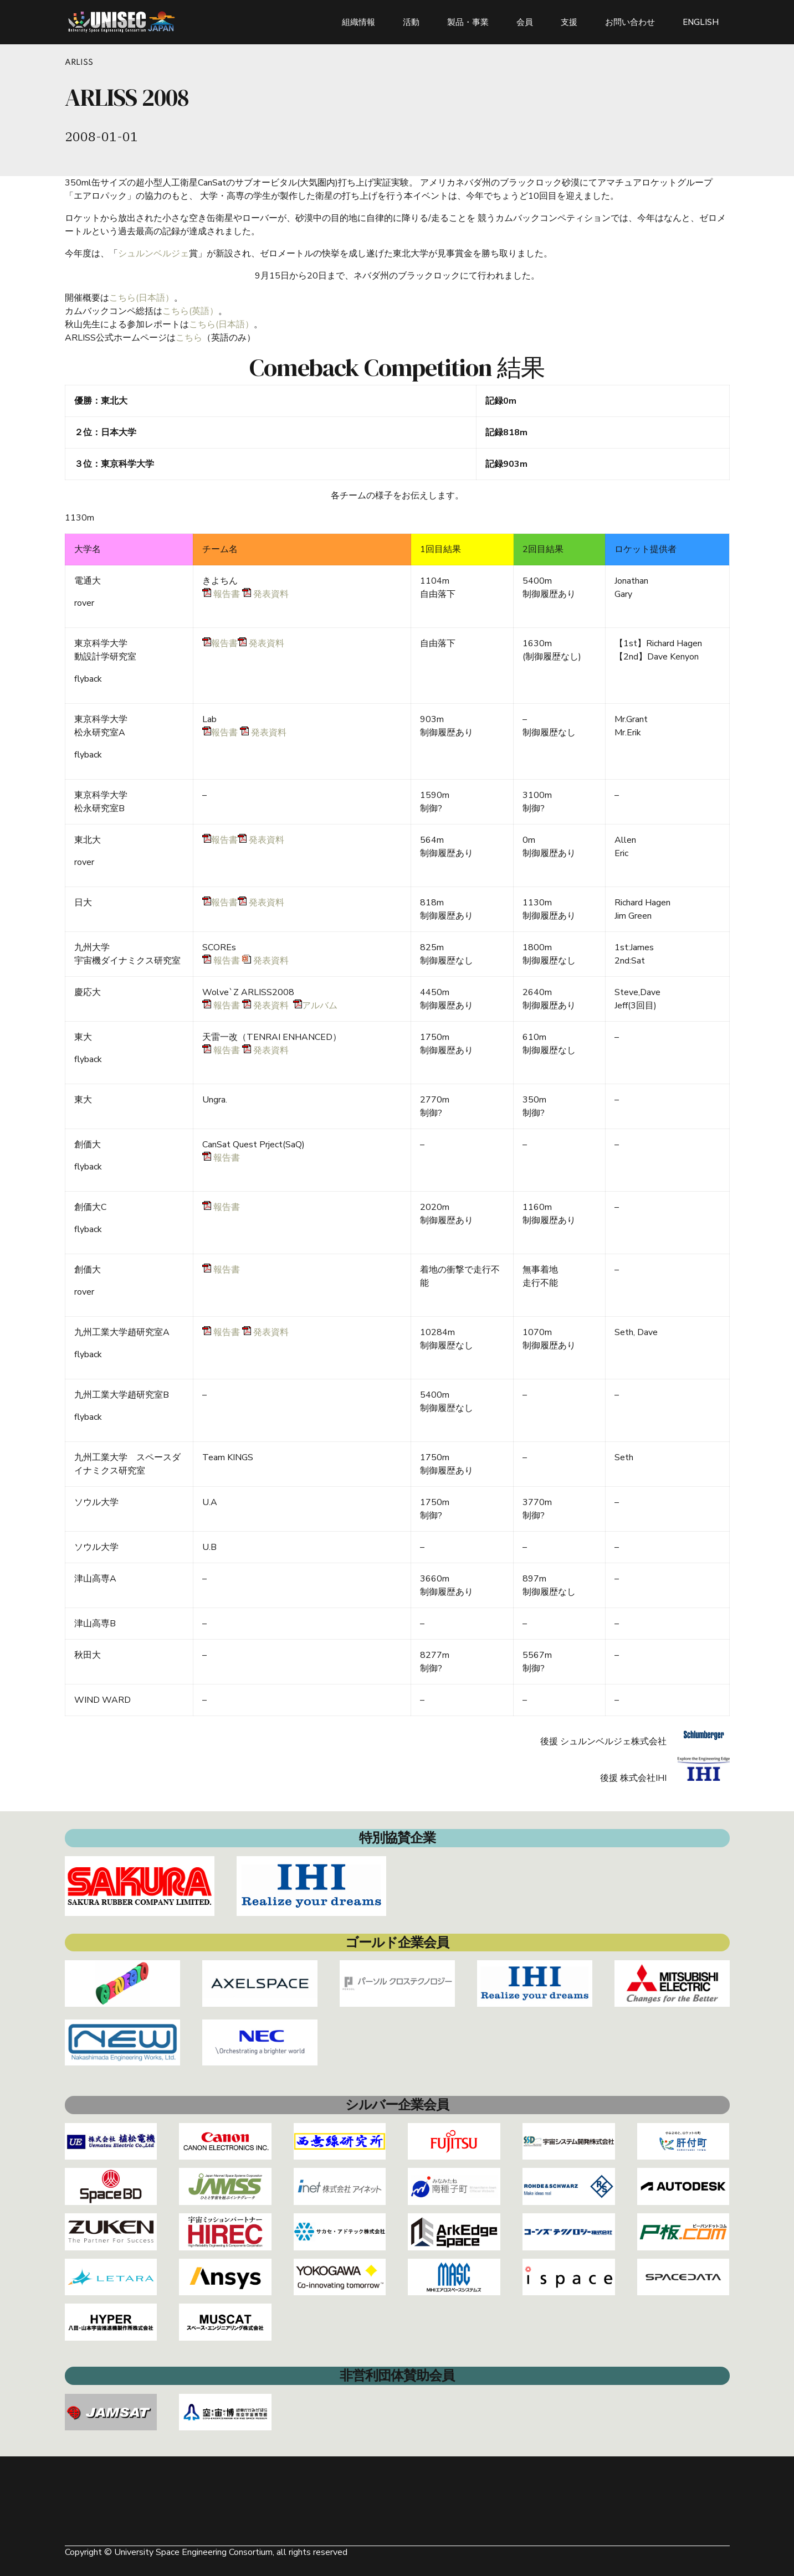 This screenshot has width=794, height=2576. Describe the element at coordinates (271, 594) in the screenshot. I see `発表資料` at that location.